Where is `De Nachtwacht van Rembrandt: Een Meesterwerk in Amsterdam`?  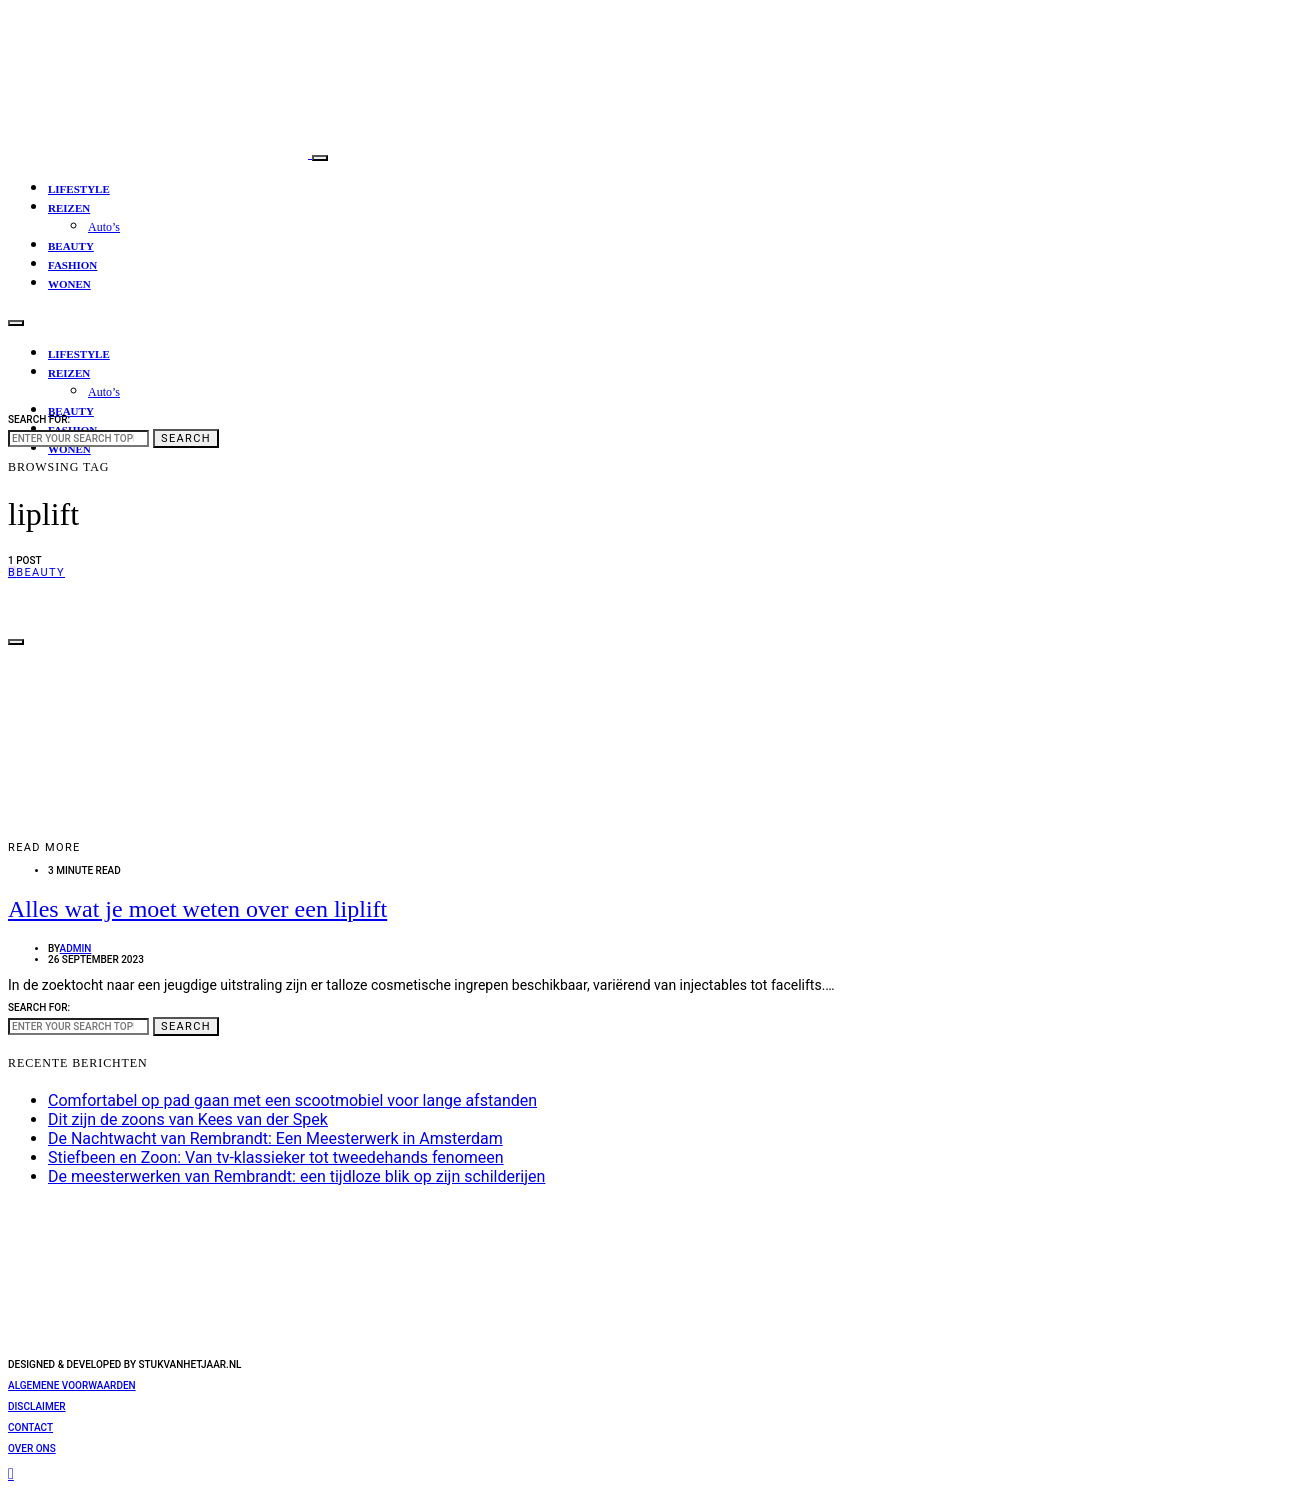
De Nachtwacht van Rembrandt: Een Meesterwerk in Amsterdam is located at coordinates (275, 1138).